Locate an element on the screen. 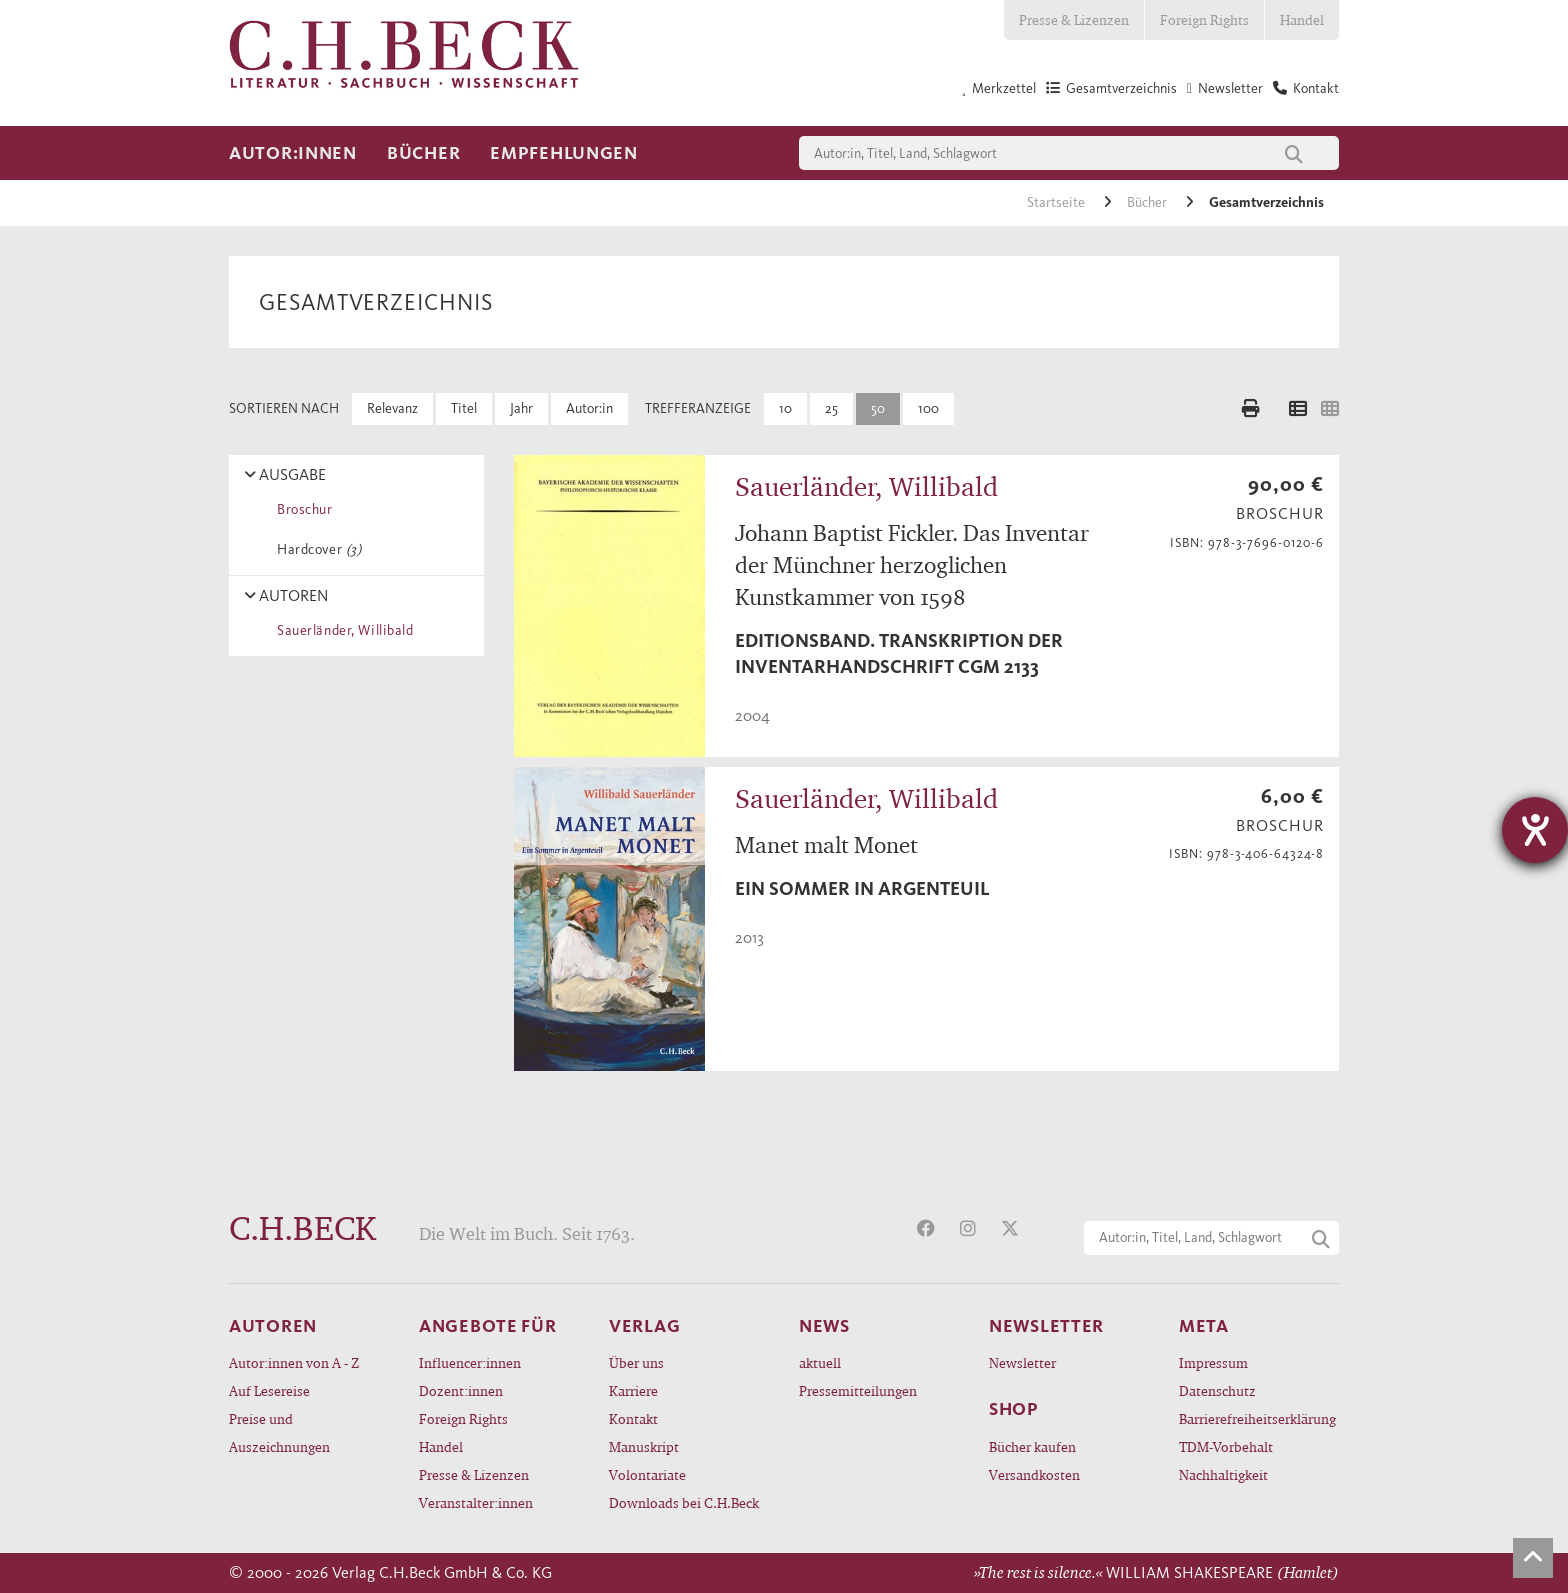  Dozent:innen is located at coordinates (461, 1390).